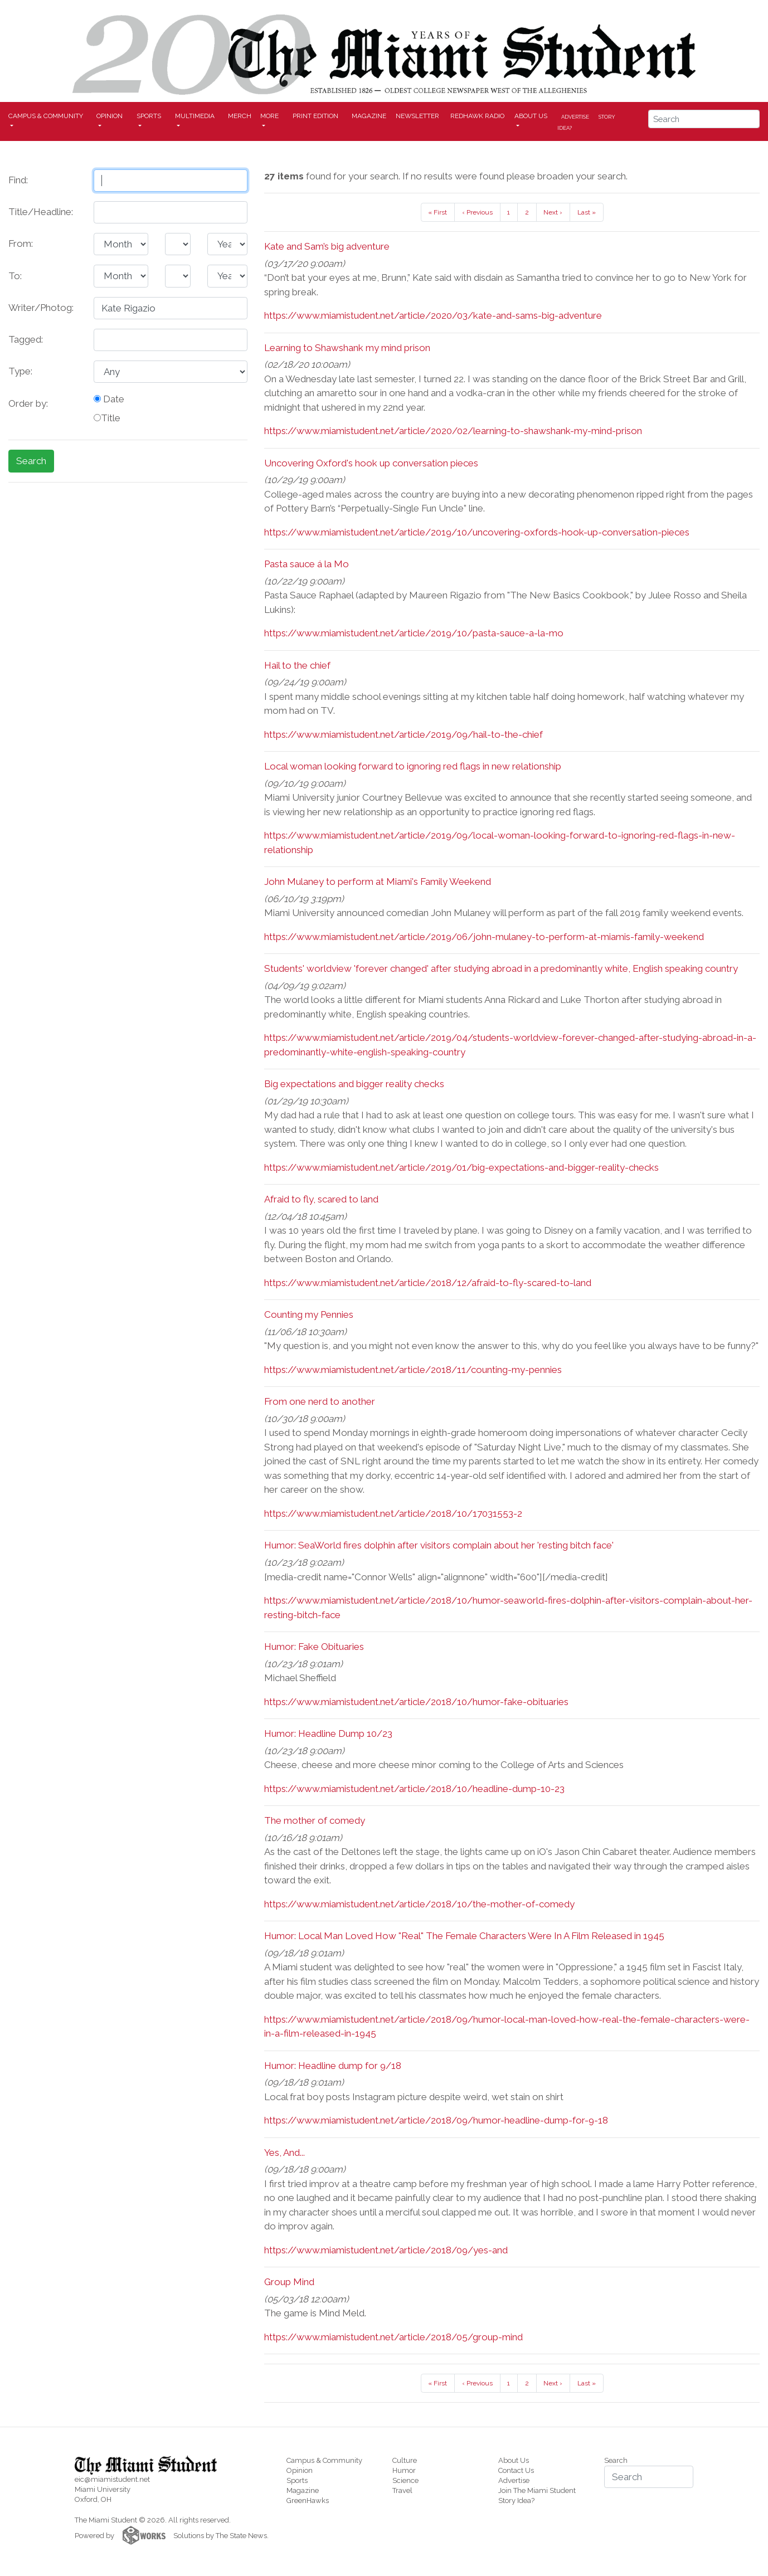  I want to click on The mother of comedy, so click(314, 1820).